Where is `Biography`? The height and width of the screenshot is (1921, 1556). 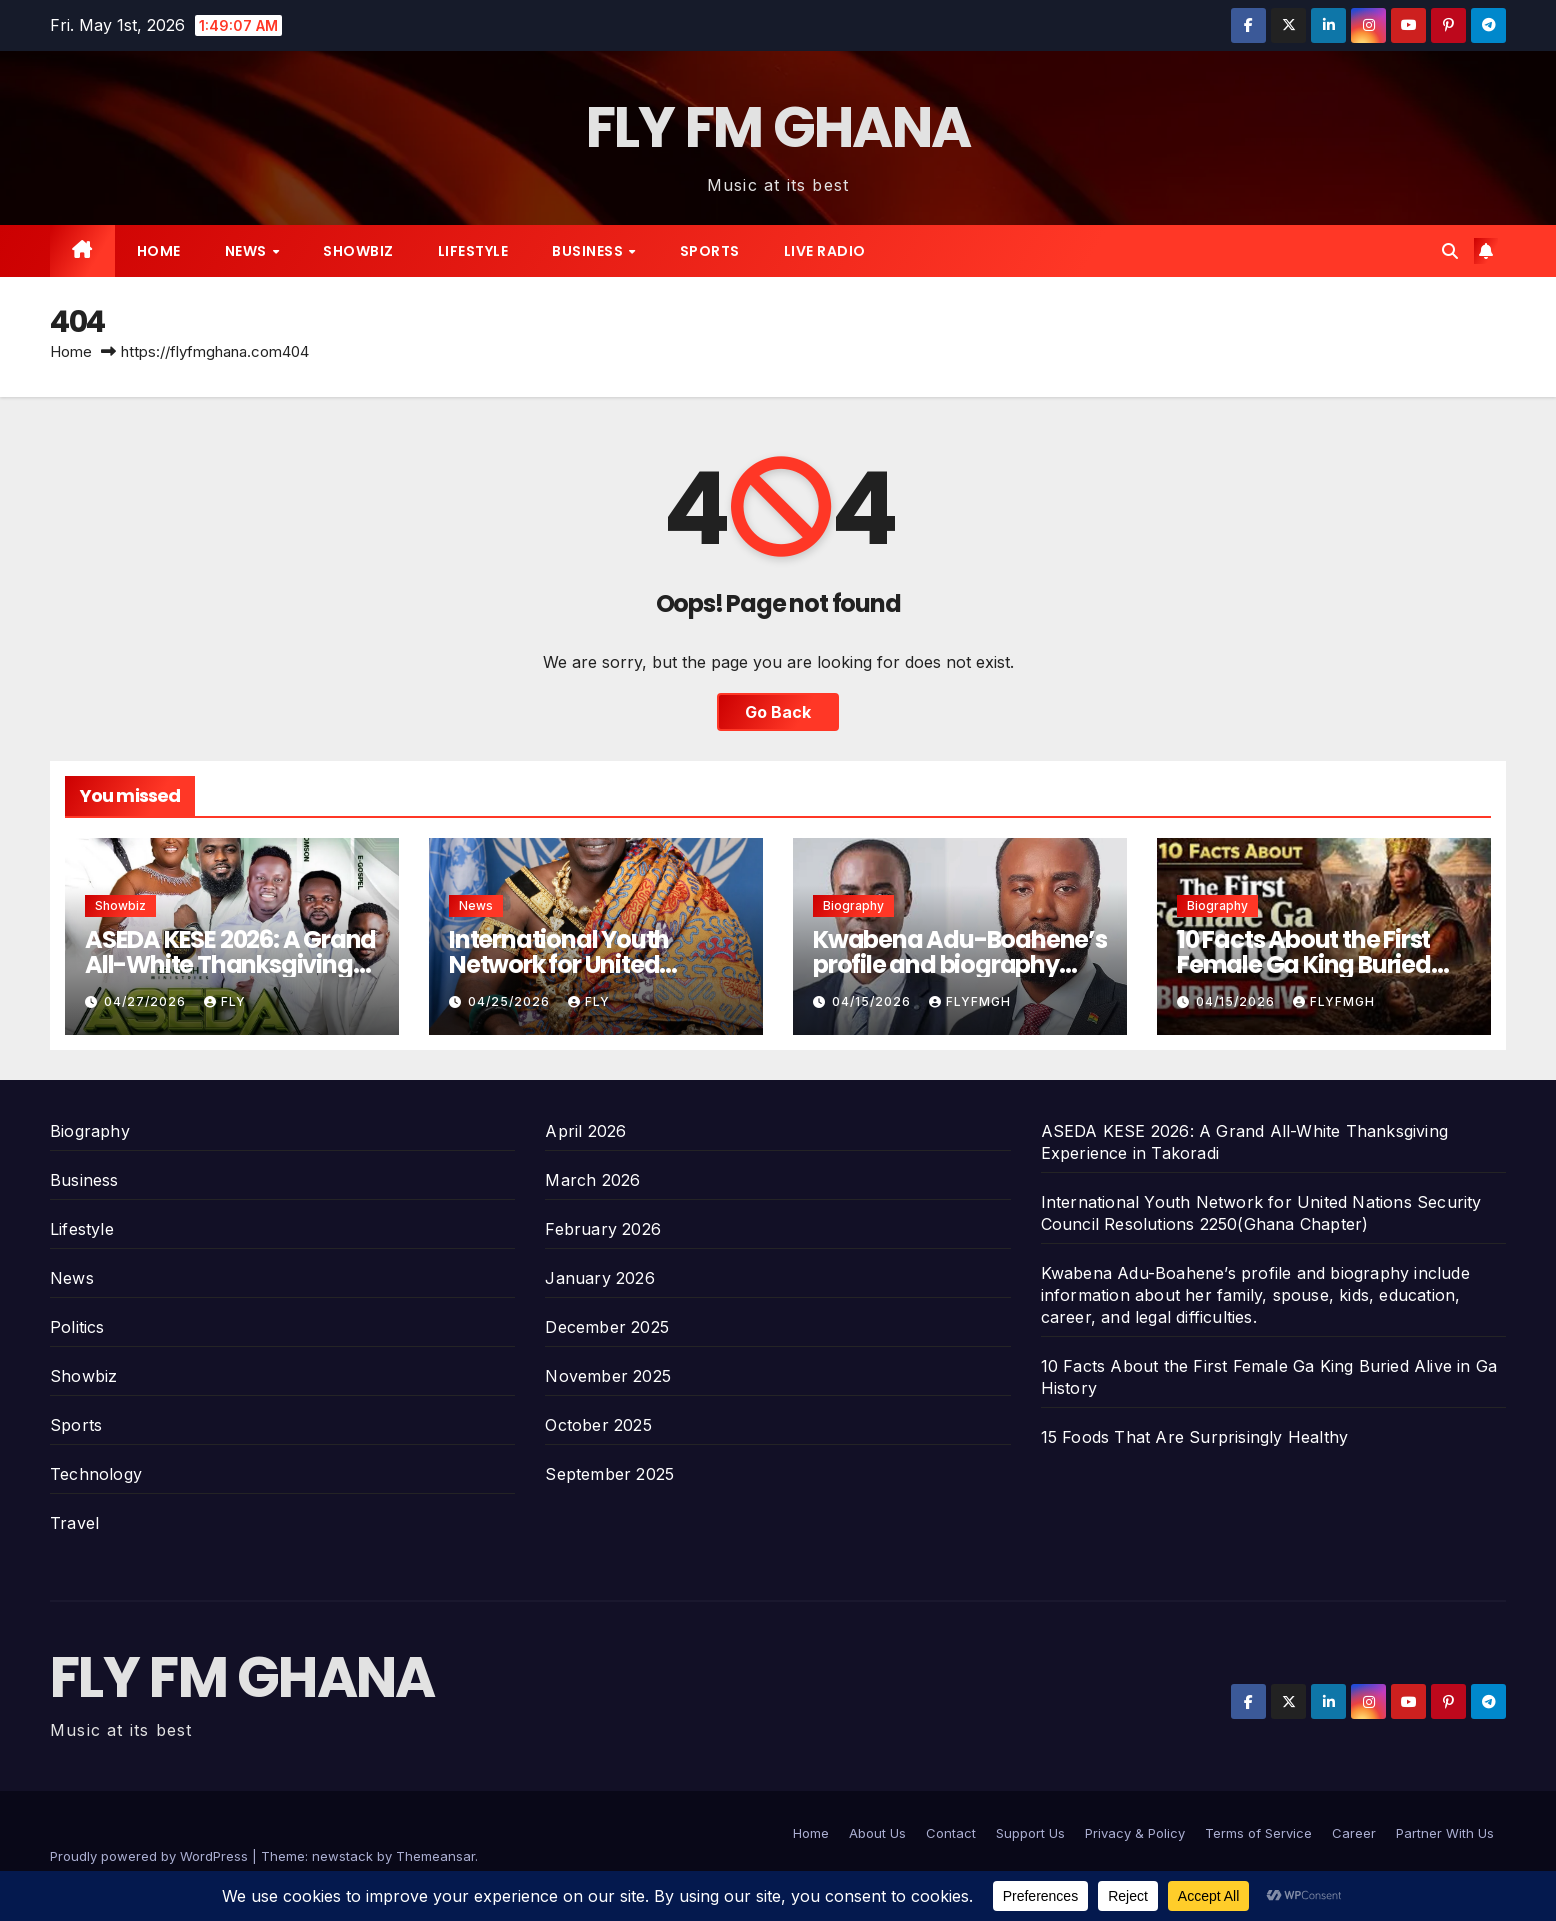
Biography is located at coordinates (853, 905).